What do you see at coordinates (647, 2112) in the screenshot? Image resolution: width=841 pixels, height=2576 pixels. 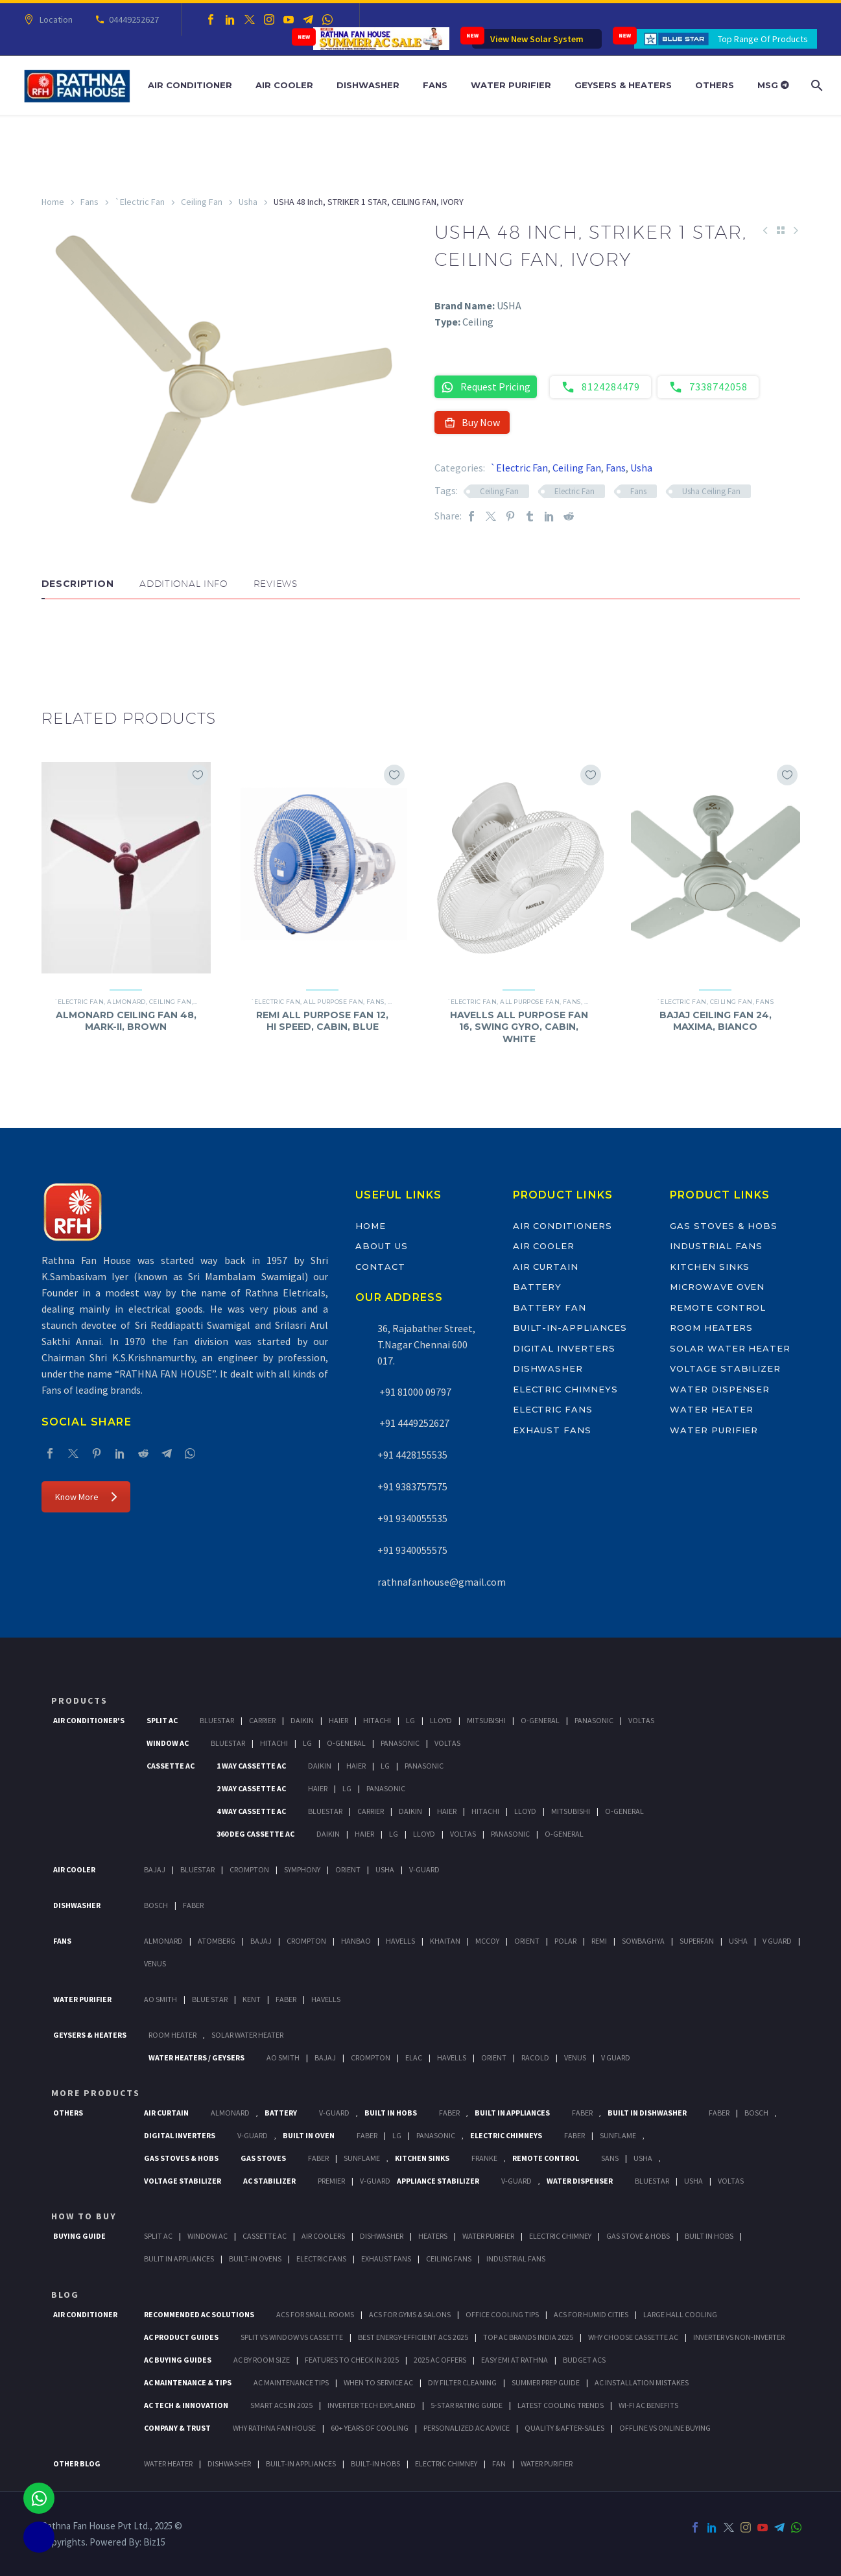 I see `Built In Dishwasher` at bounding box center [647, 2112].